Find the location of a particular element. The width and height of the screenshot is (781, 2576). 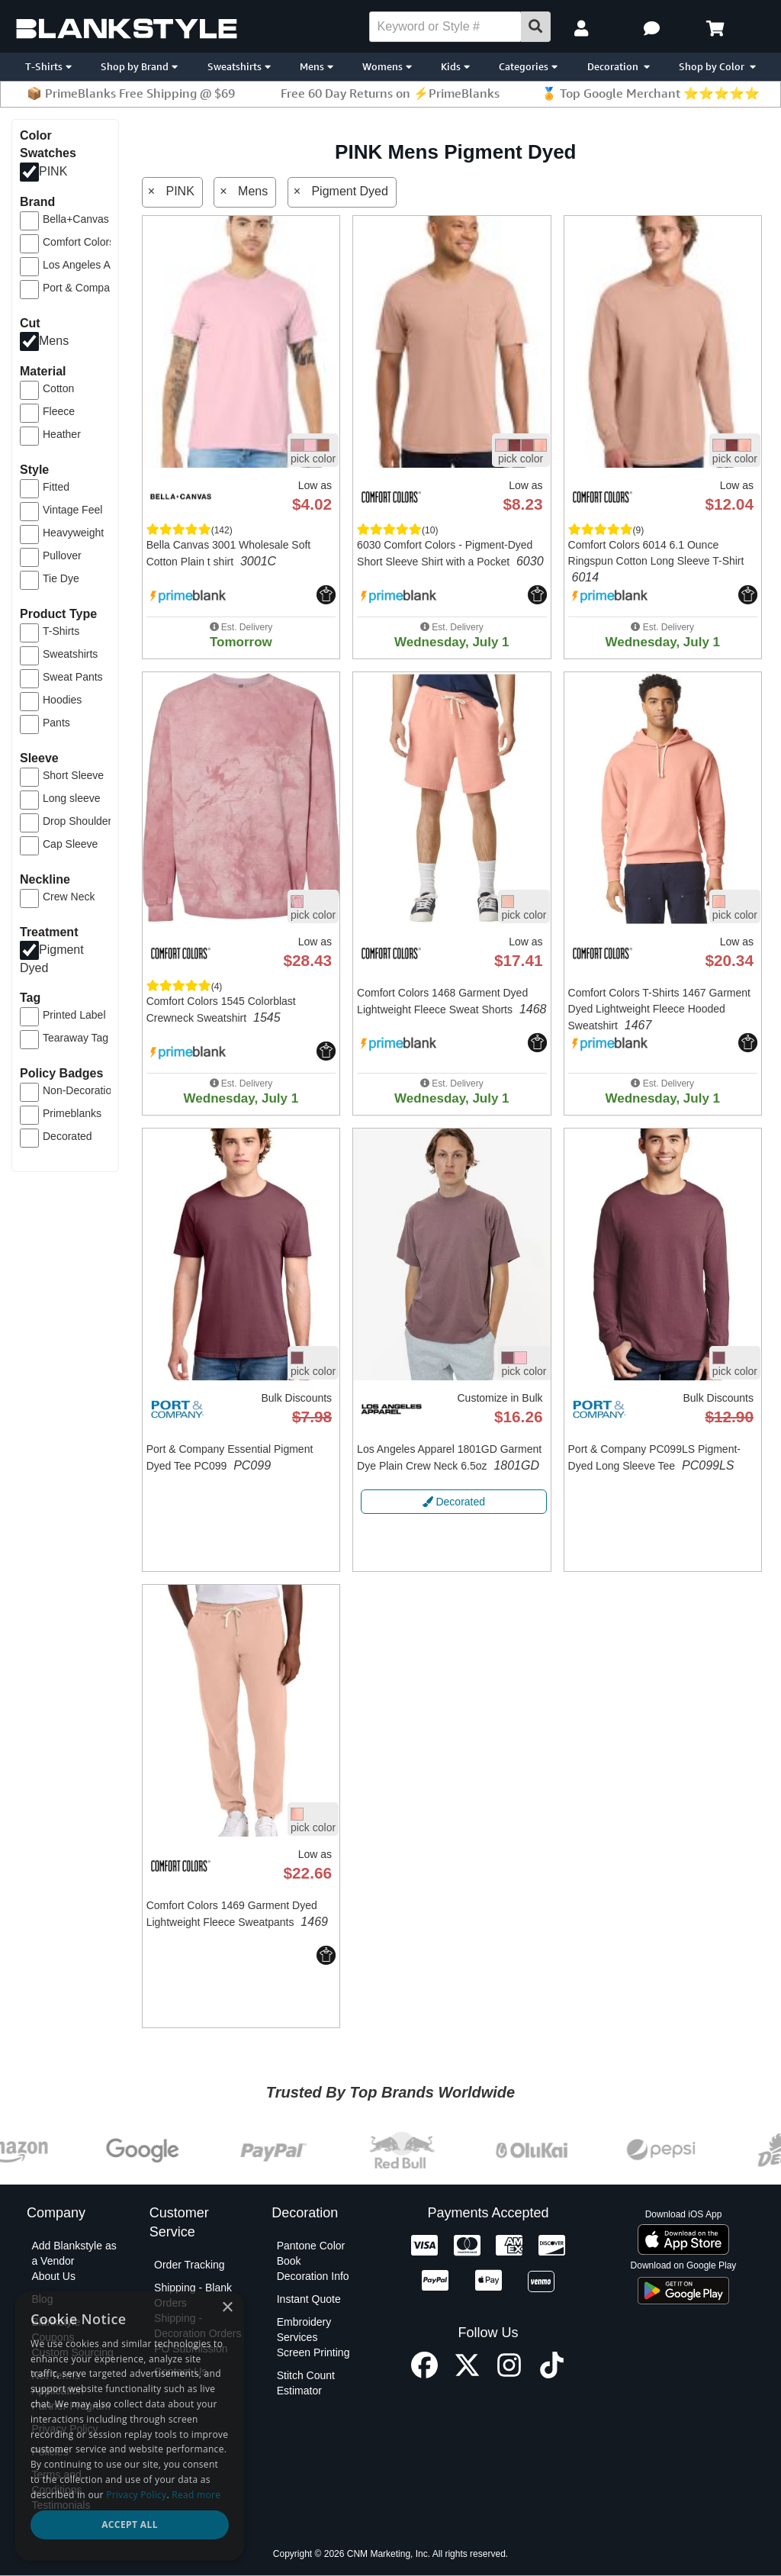

Shop by Color is located at coordinates (717, 66).